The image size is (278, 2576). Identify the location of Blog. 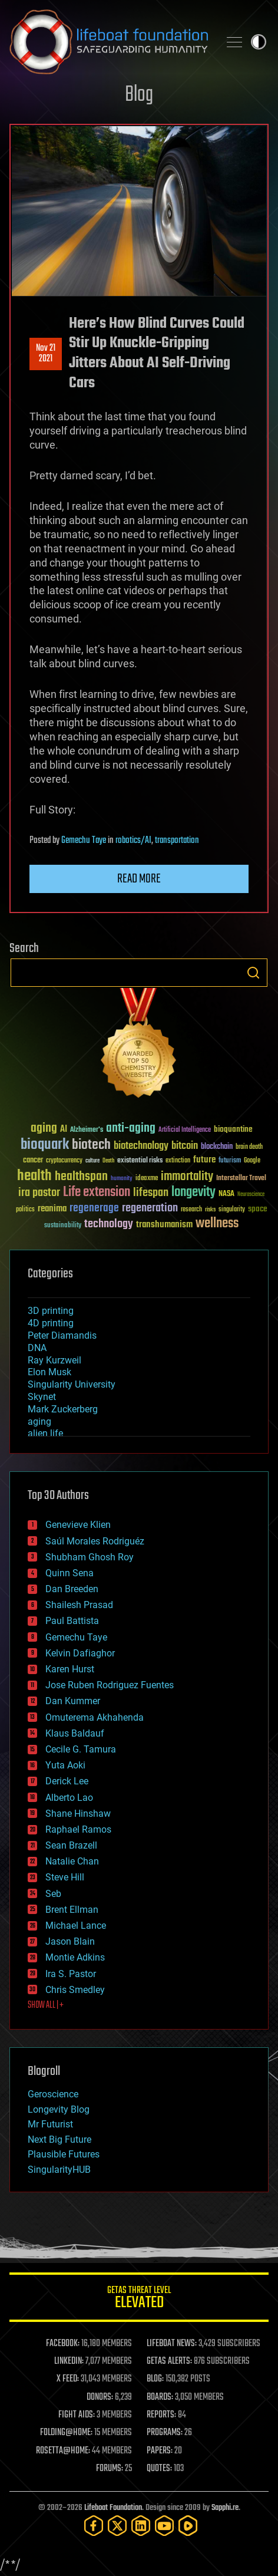
(139, 95).